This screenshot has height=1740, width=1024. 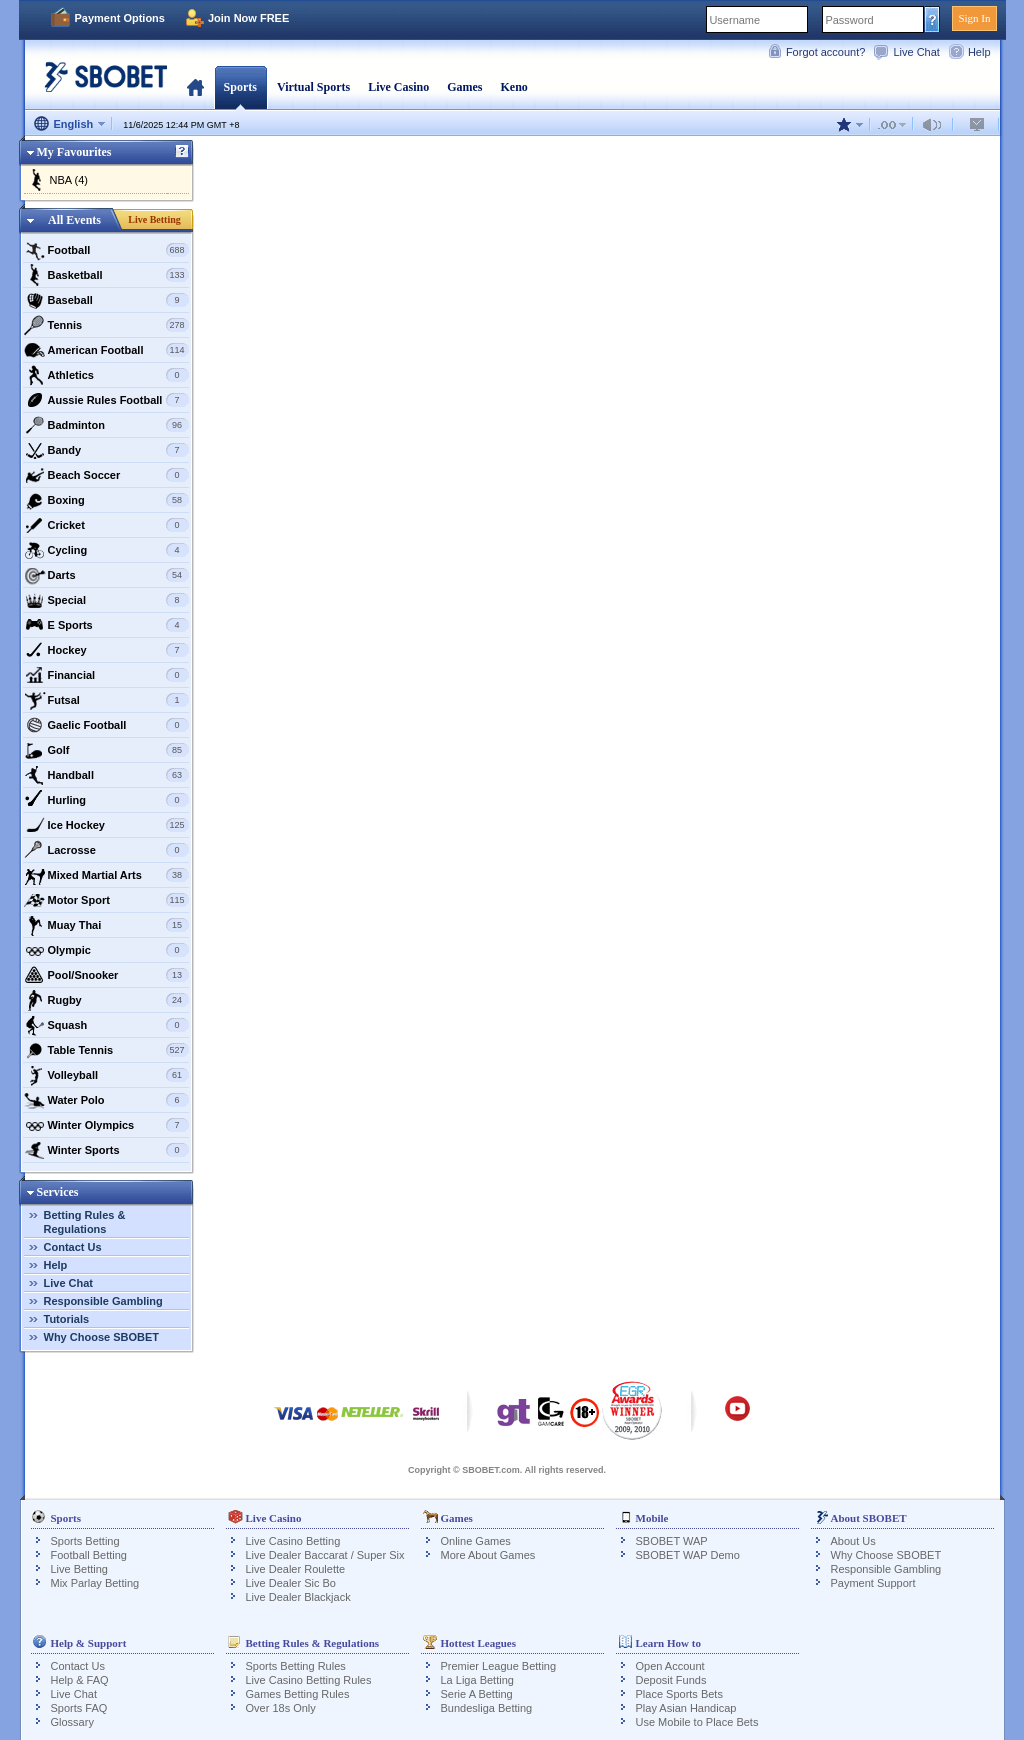 What do you see at coordinates (106, 850) in the screenshot?
I see `Lacrosse` at bounding box center [106, 850].